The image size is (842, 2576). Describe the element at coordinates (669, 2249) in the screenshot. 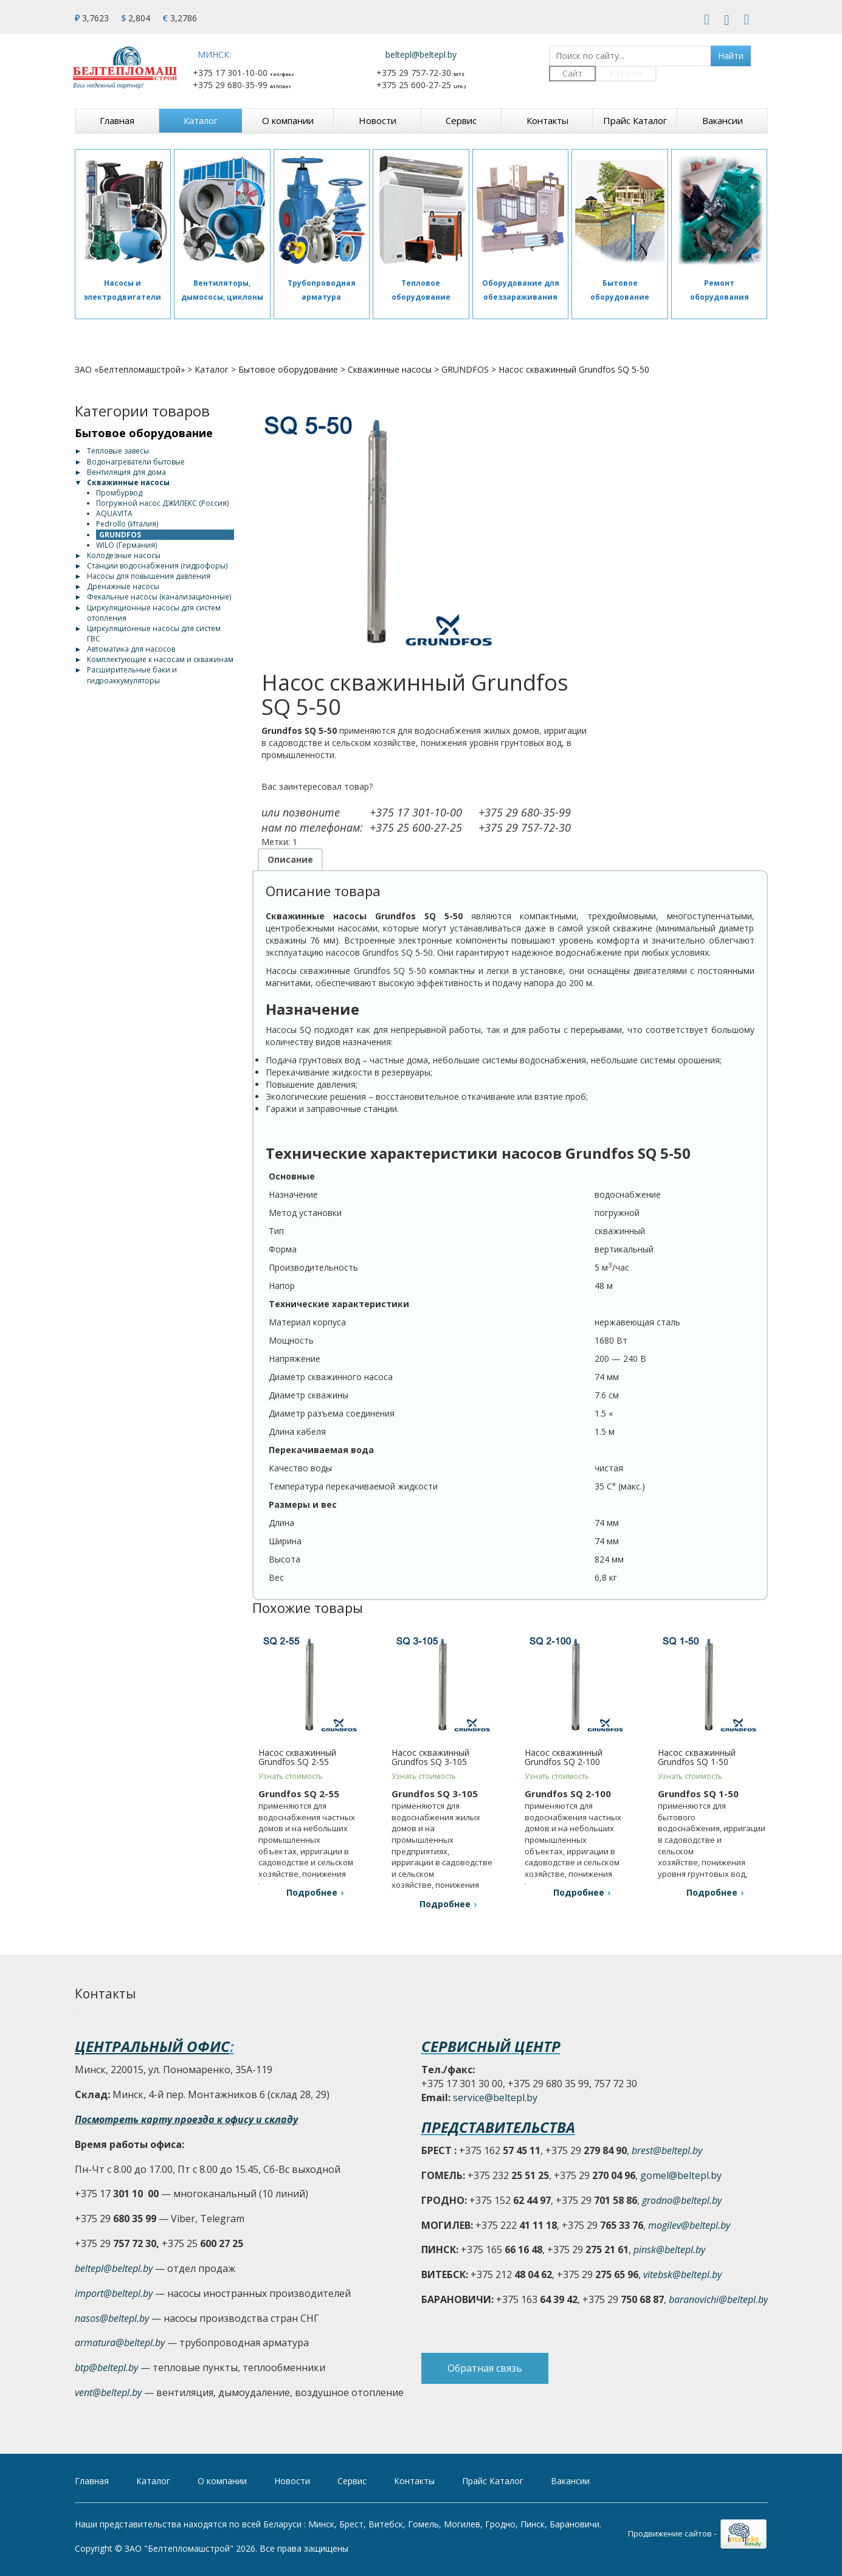

I see `pinsk@beltepl.by` at that location.